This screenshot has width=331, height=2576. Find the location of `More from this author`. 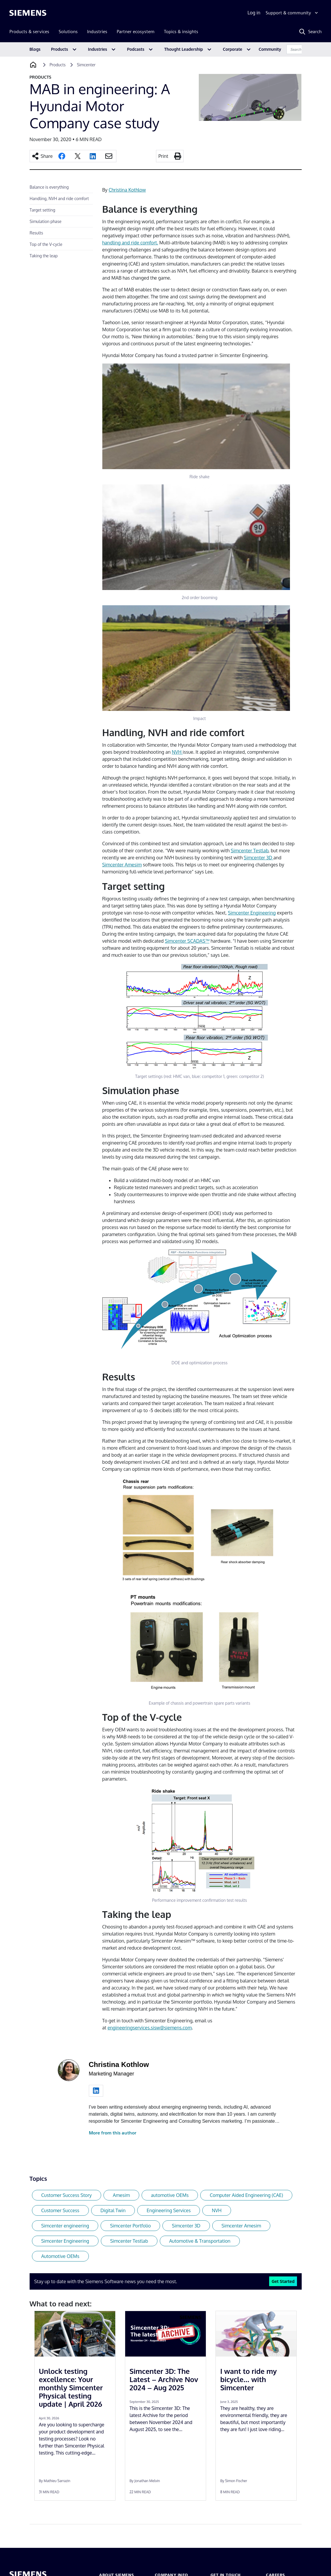

More from this author is located at coordinates (112, 2133).